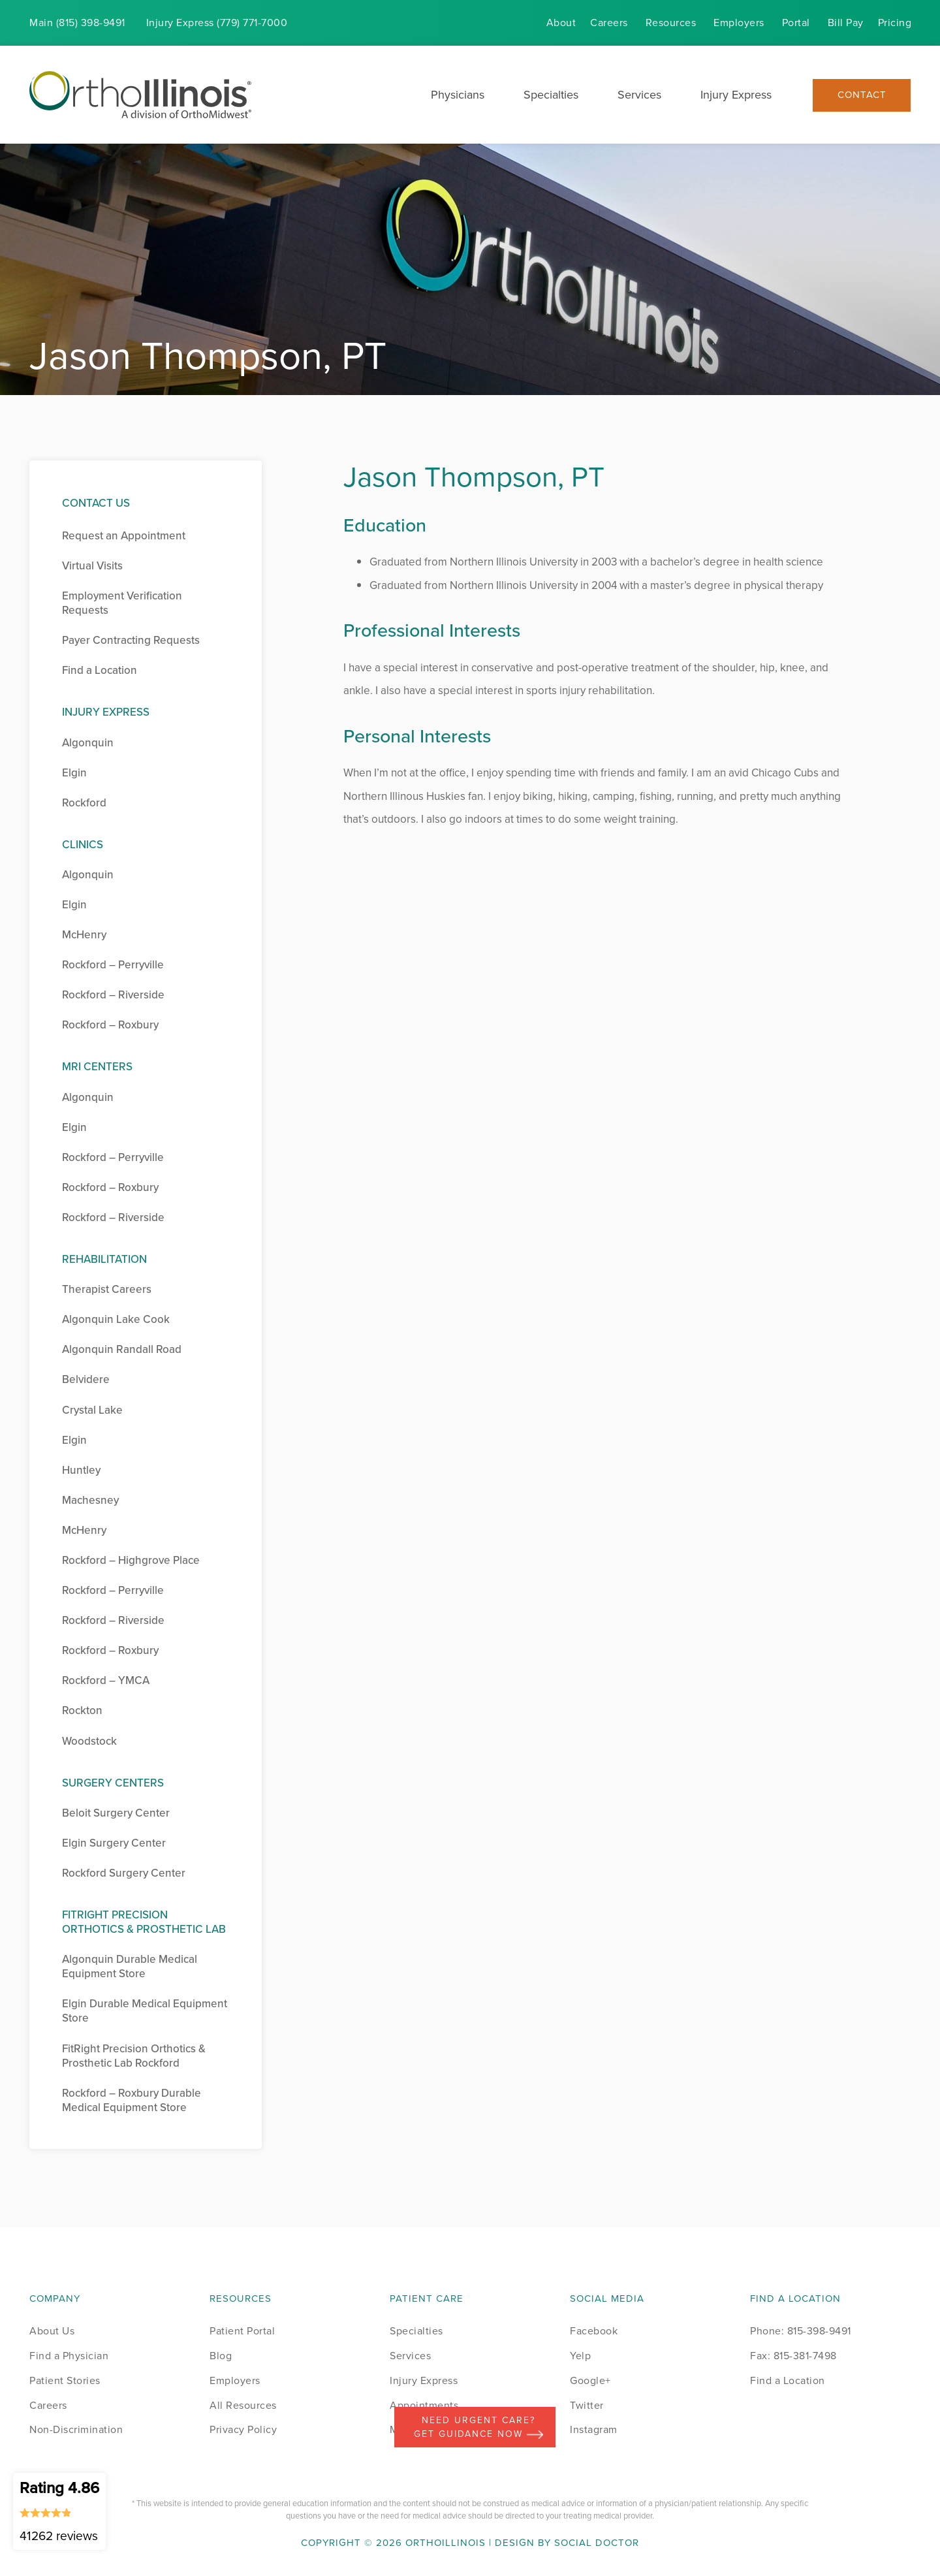 The image size is (940, 2576). I want to click on Specialties, so click(551, 94).